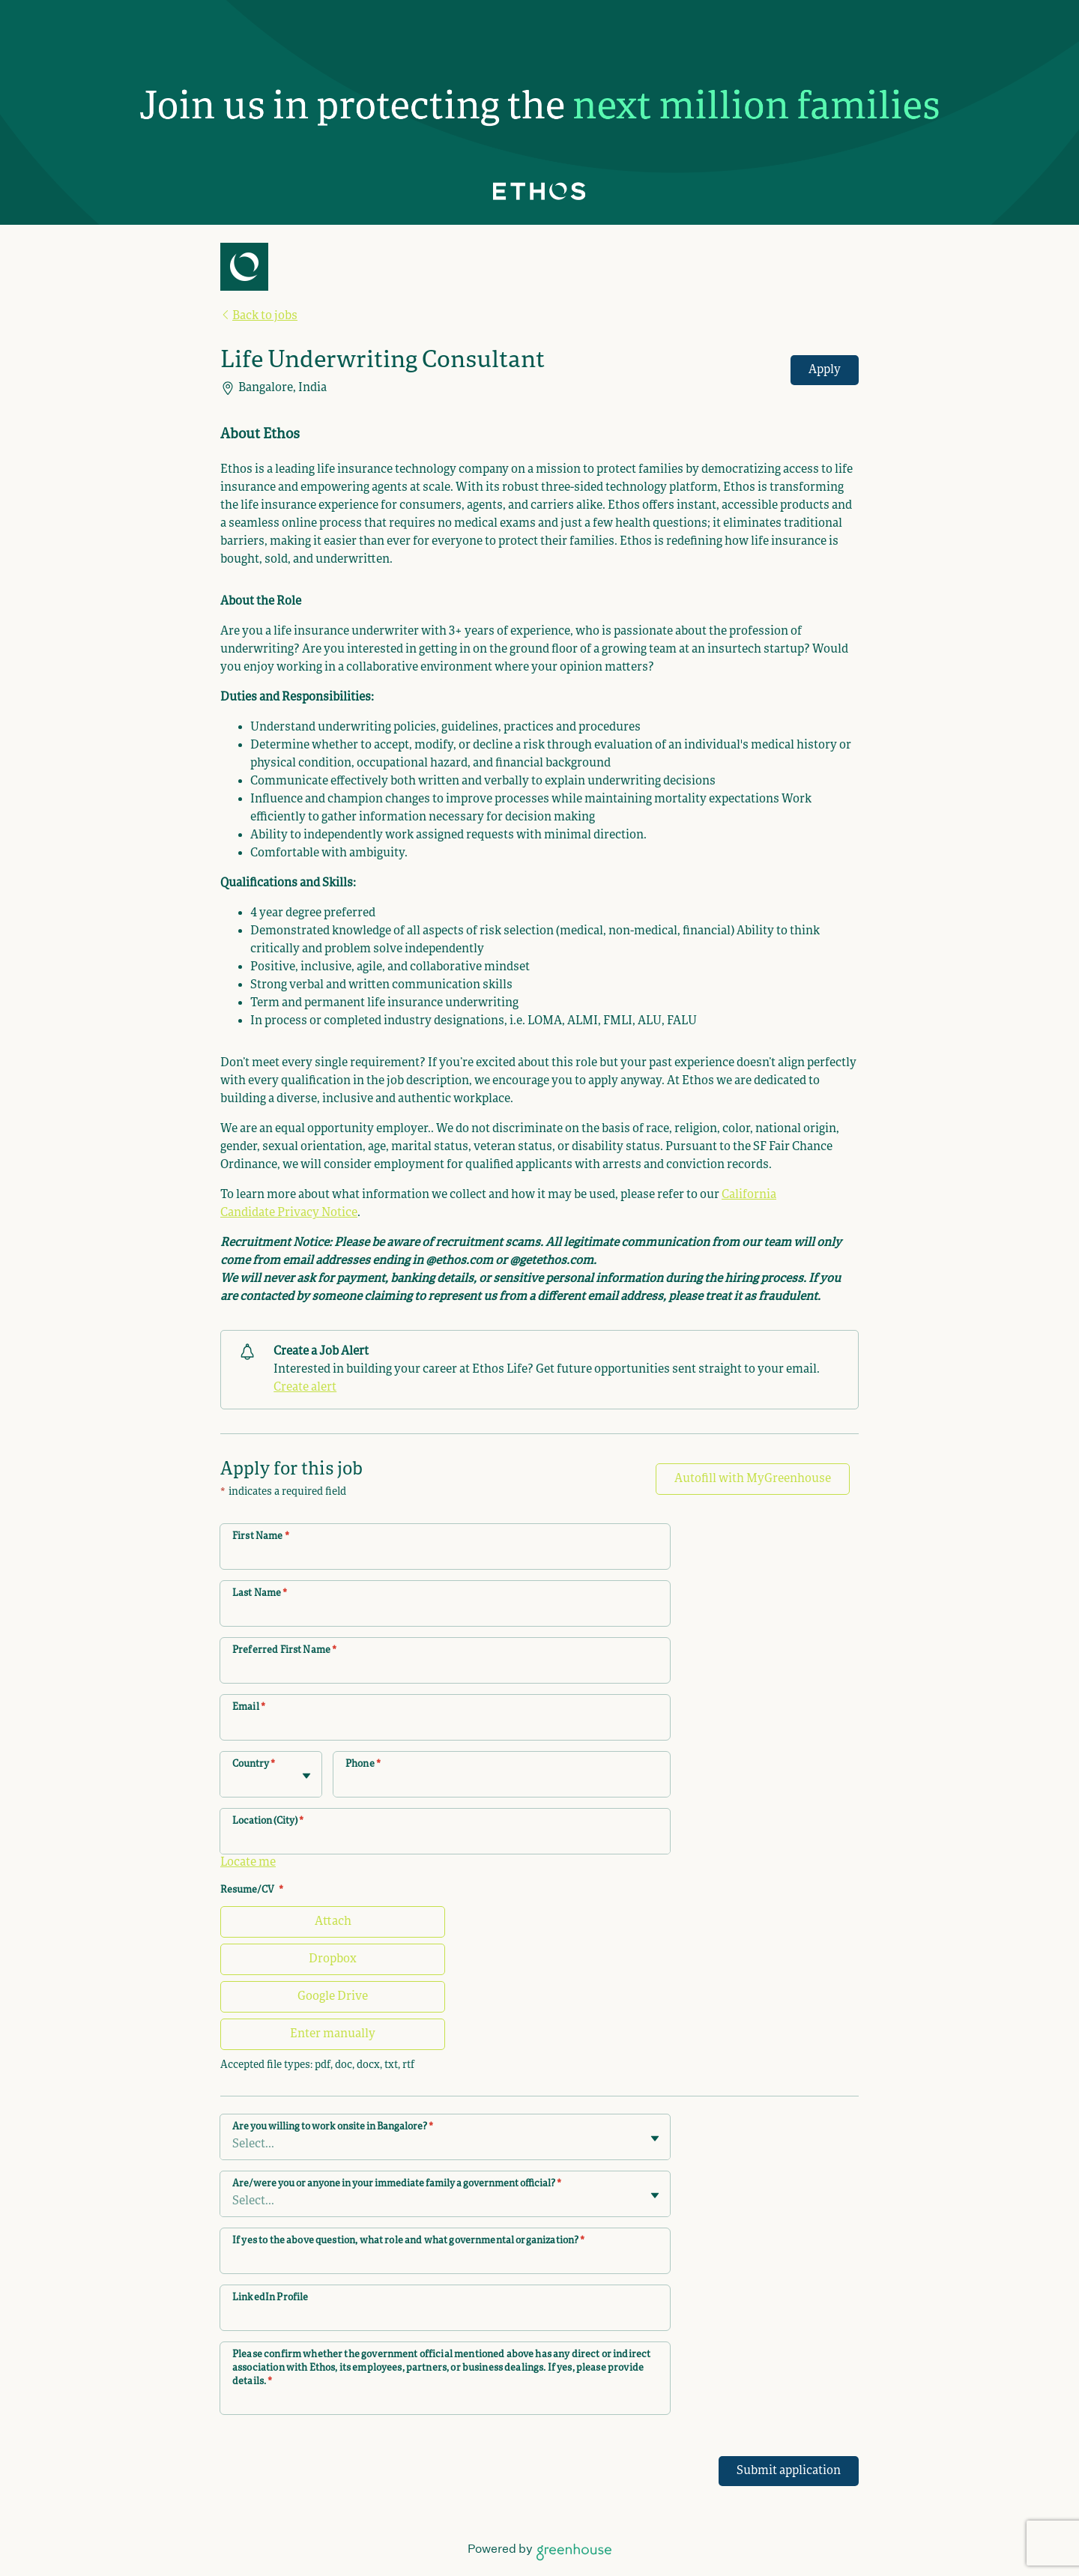 This screenshot has height=2576, width=1079. Describe the element at coordinates (363, 1765) in the screenshot. I see `Phone` at that location.